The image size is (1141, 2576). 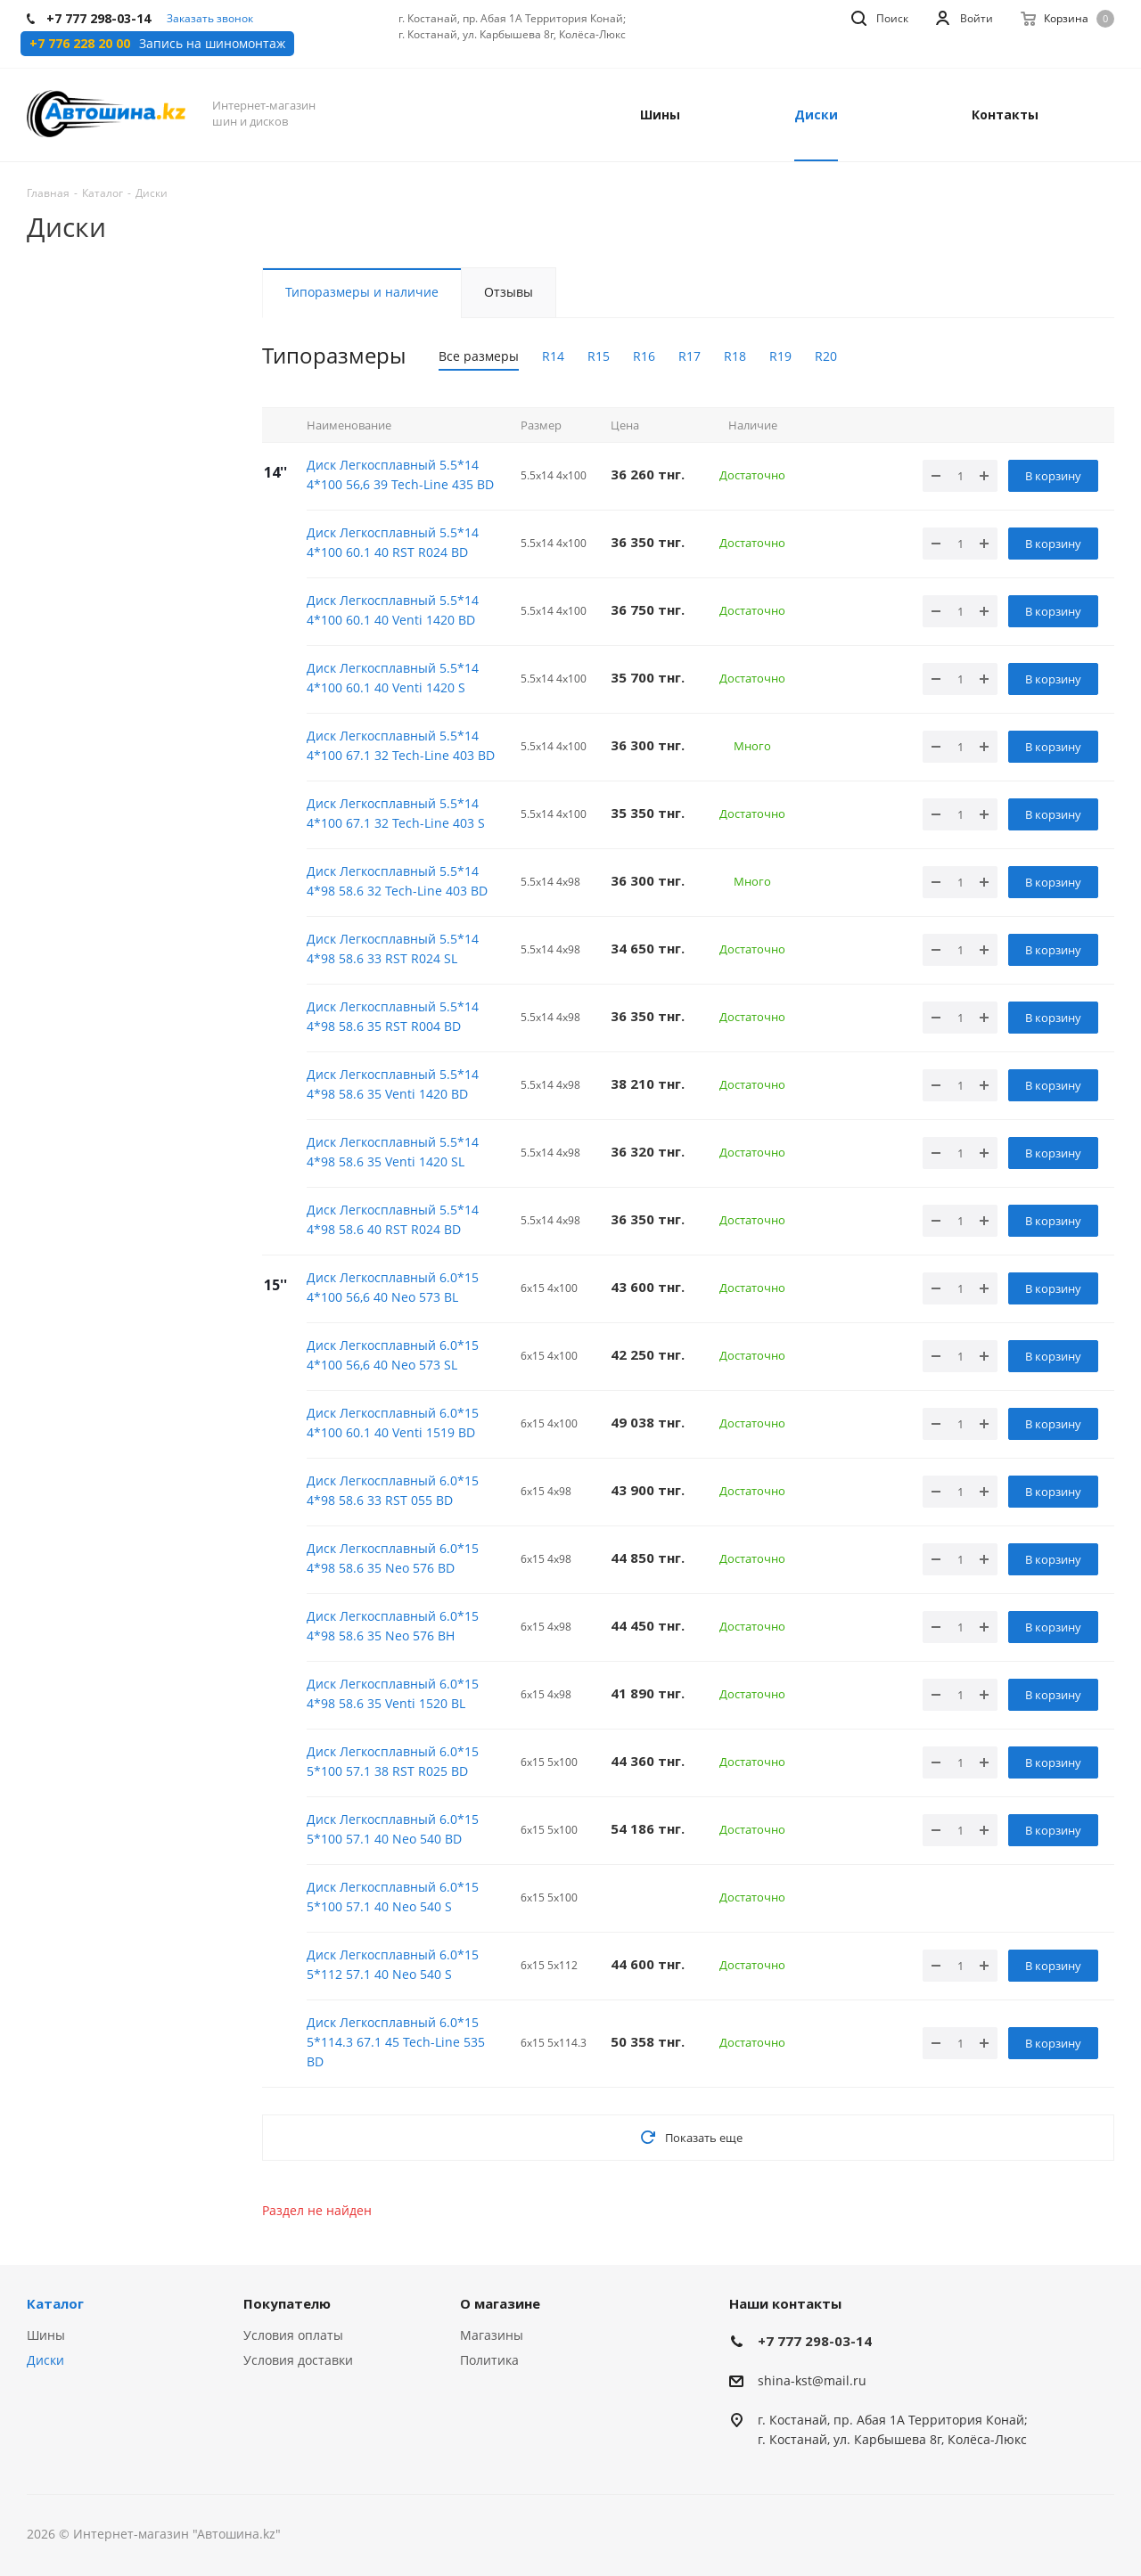 I want to click on Диск Легкосплавный 5.5*14 4*100 60.1 40 Venti 1420 BD, so click(x=393, y=610).